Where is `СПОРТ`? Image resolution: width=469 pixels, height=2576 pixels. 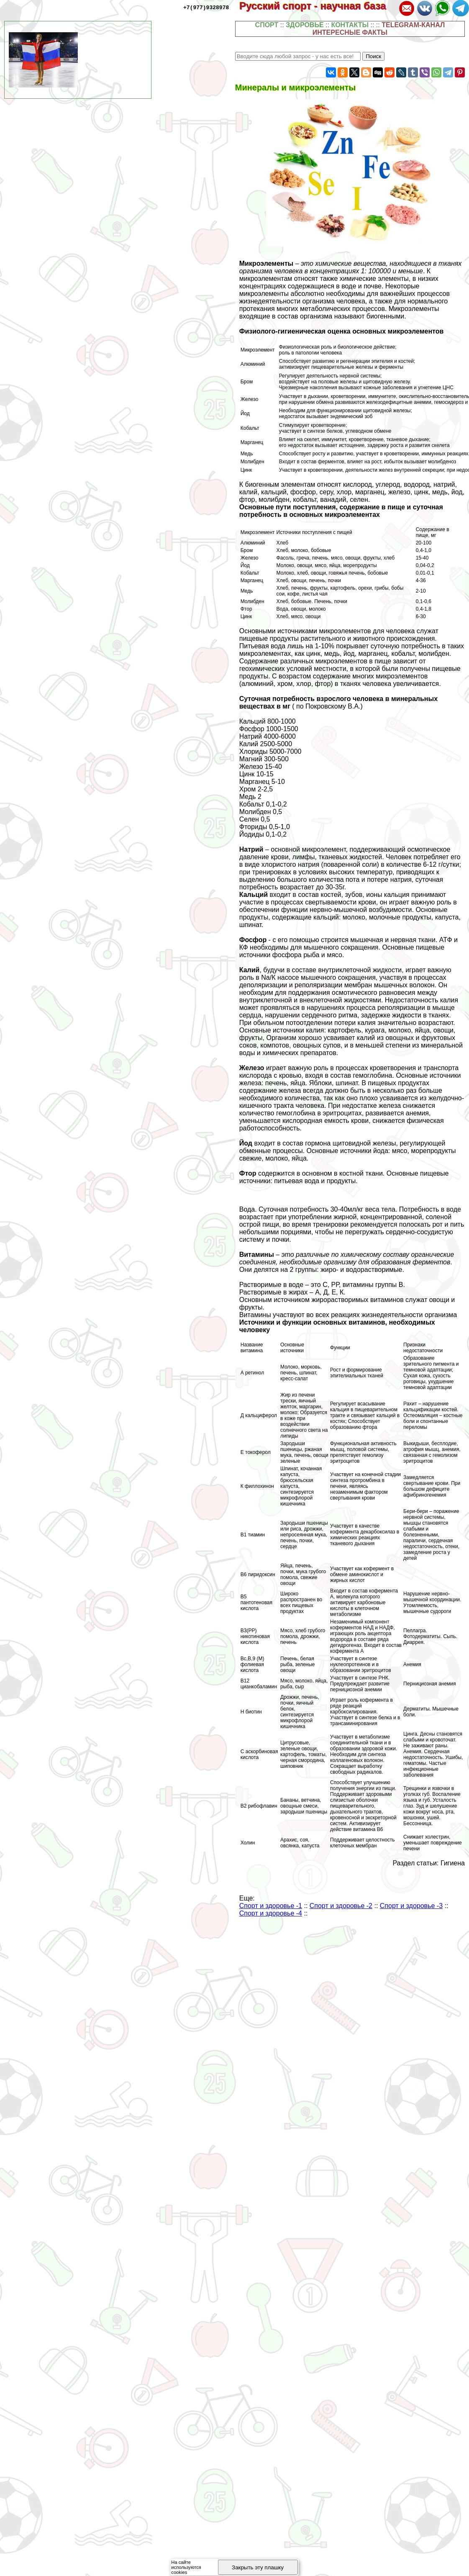
СПОРТ is located at coordinates (267, 24).